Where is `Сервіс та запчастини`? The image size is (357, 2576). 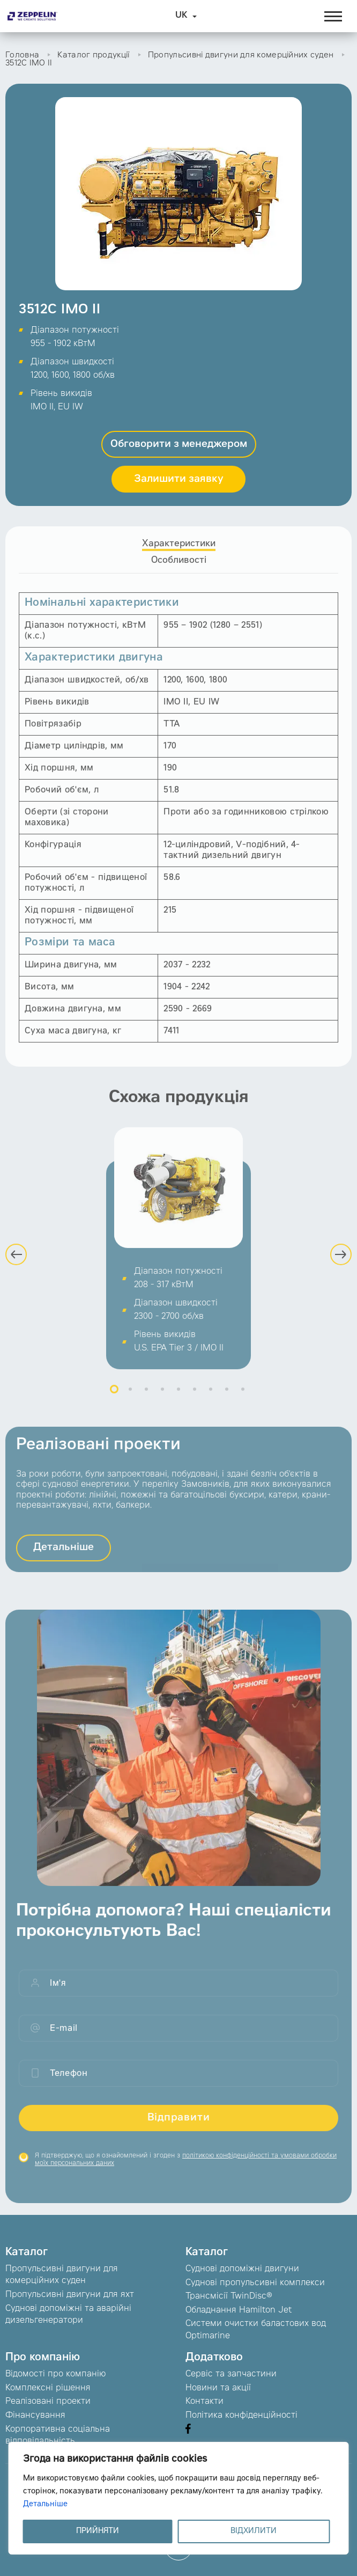 Сервіс та запчастини is located at coordinates (231, 2374).